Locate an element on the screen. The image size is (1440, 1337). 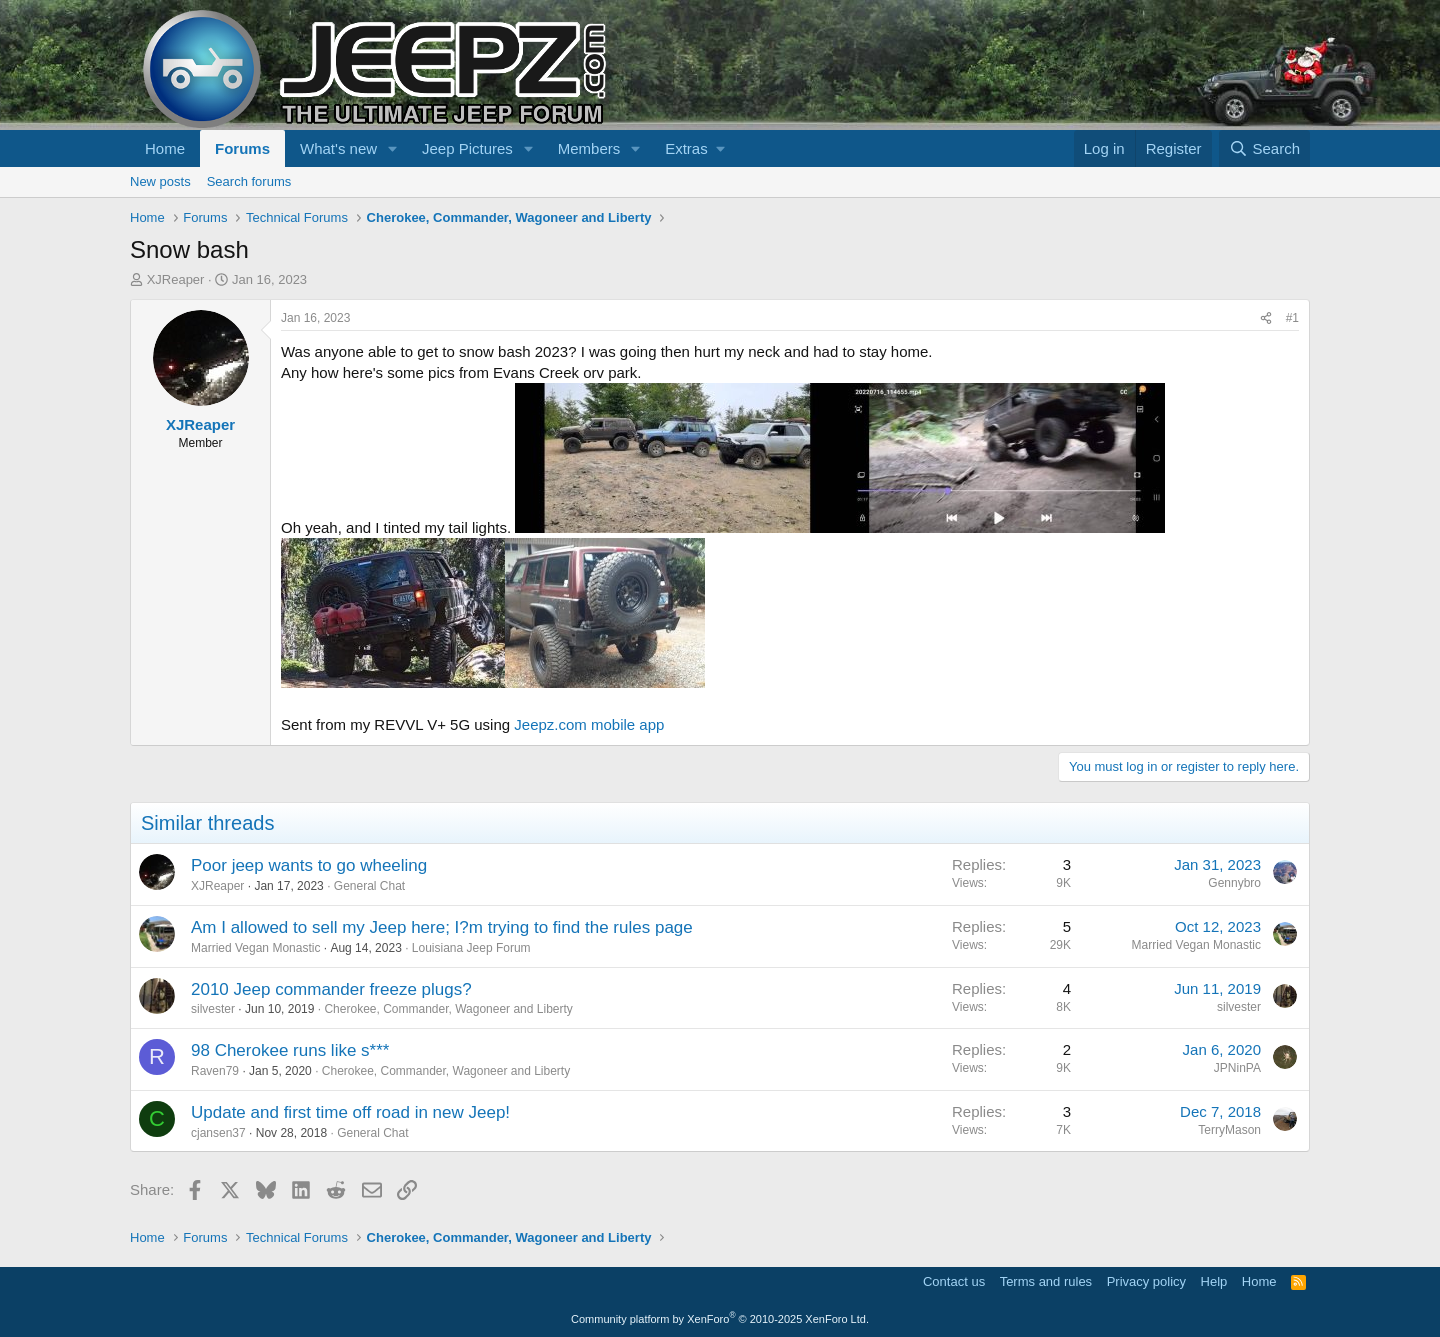
Poor jeep wants to go wheeling is located at coordinates (309, 865).